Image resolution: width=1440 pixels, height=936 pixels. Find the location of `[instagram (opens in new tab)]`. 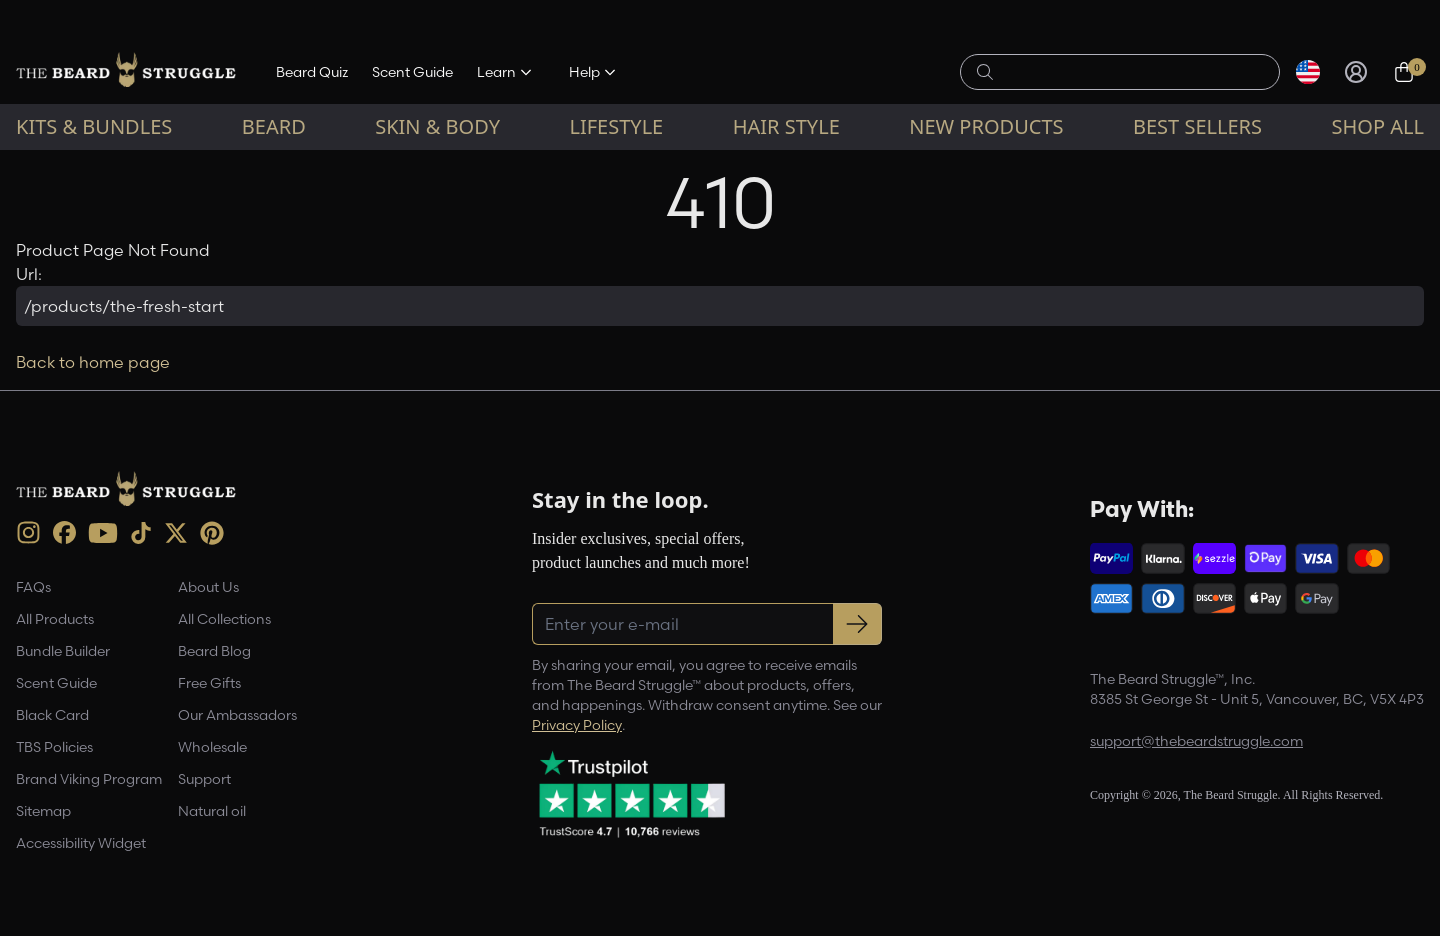

[instagram (opens in new tab)] is located at coordinates (28, 532).